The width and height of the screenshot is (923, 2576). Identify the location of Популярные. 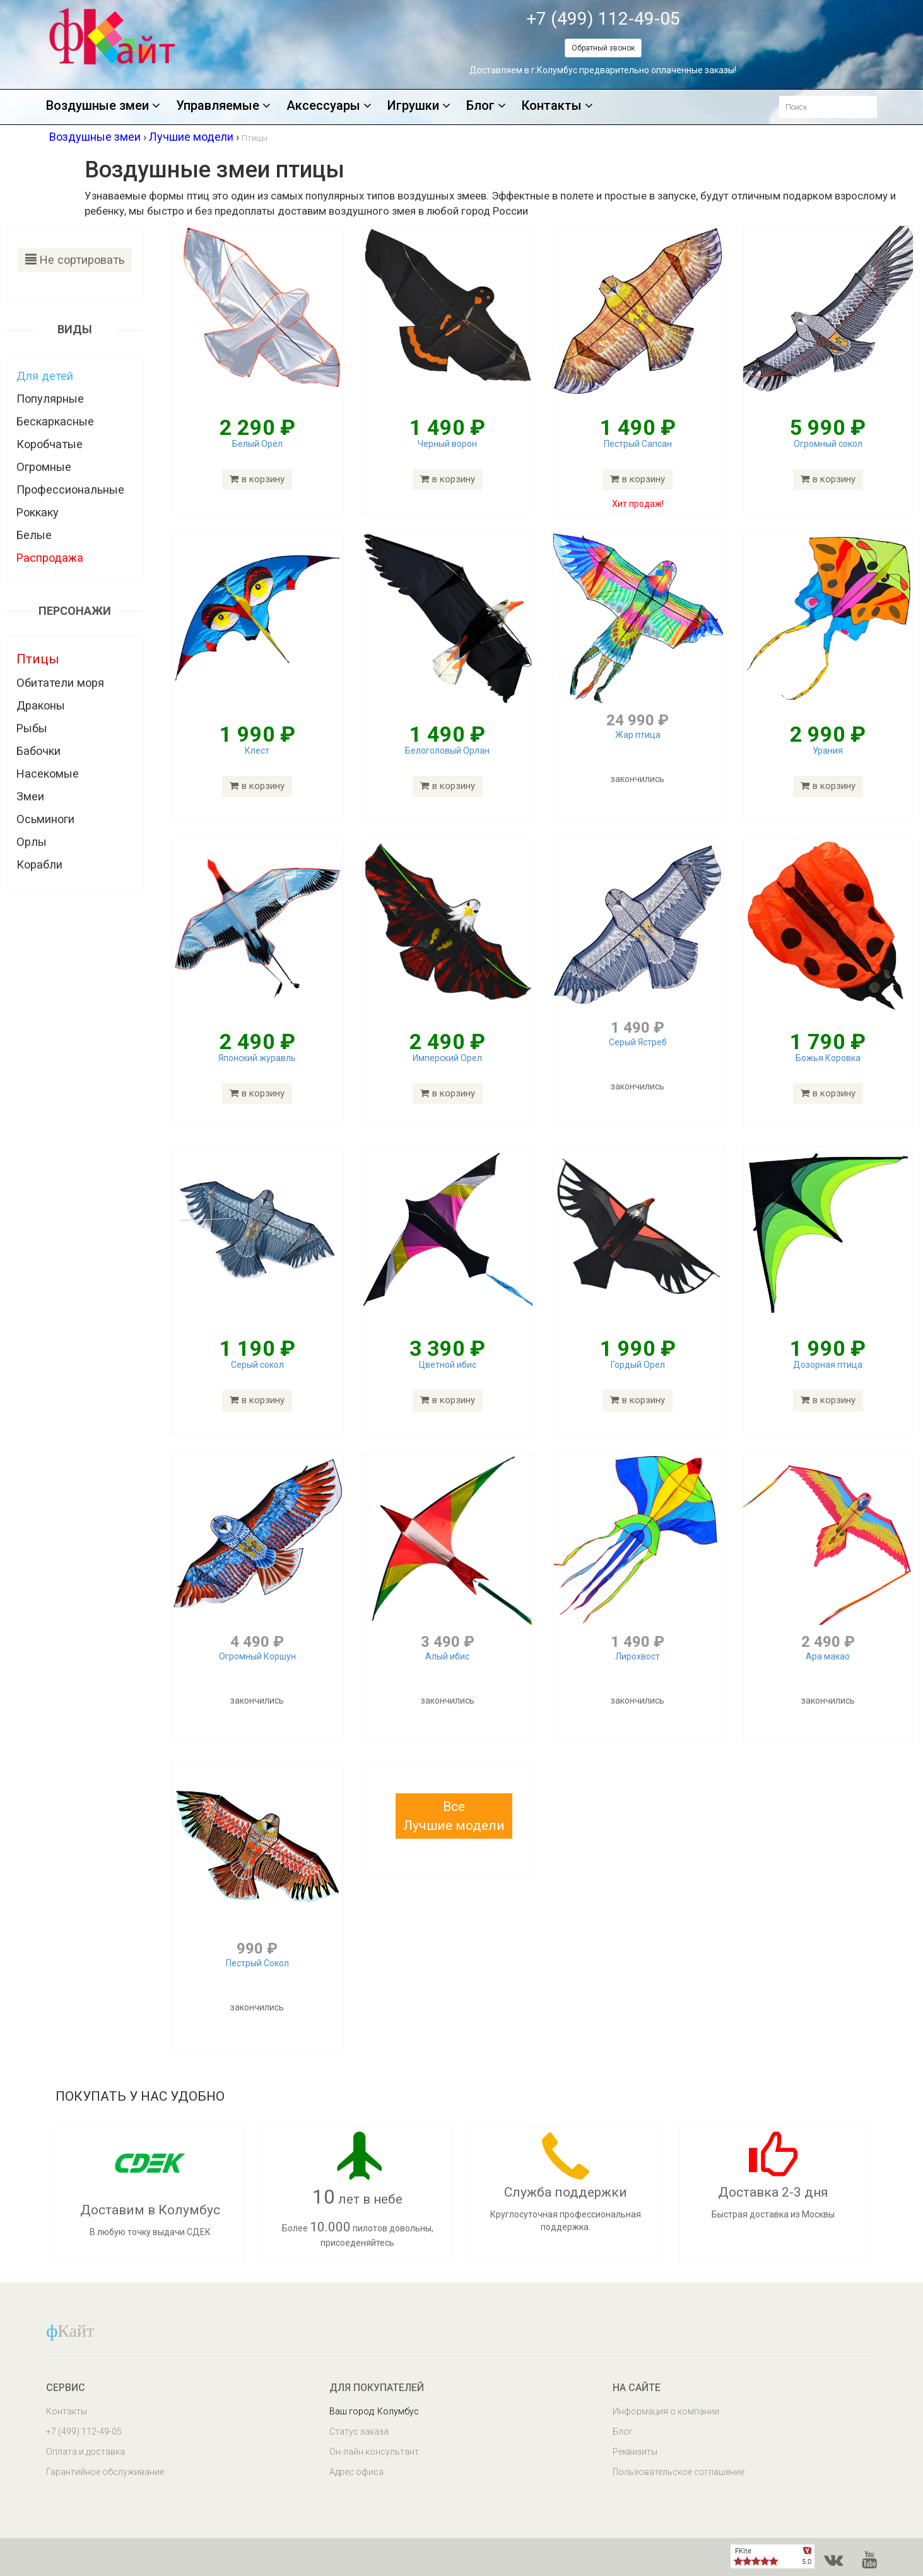
(50, 398).